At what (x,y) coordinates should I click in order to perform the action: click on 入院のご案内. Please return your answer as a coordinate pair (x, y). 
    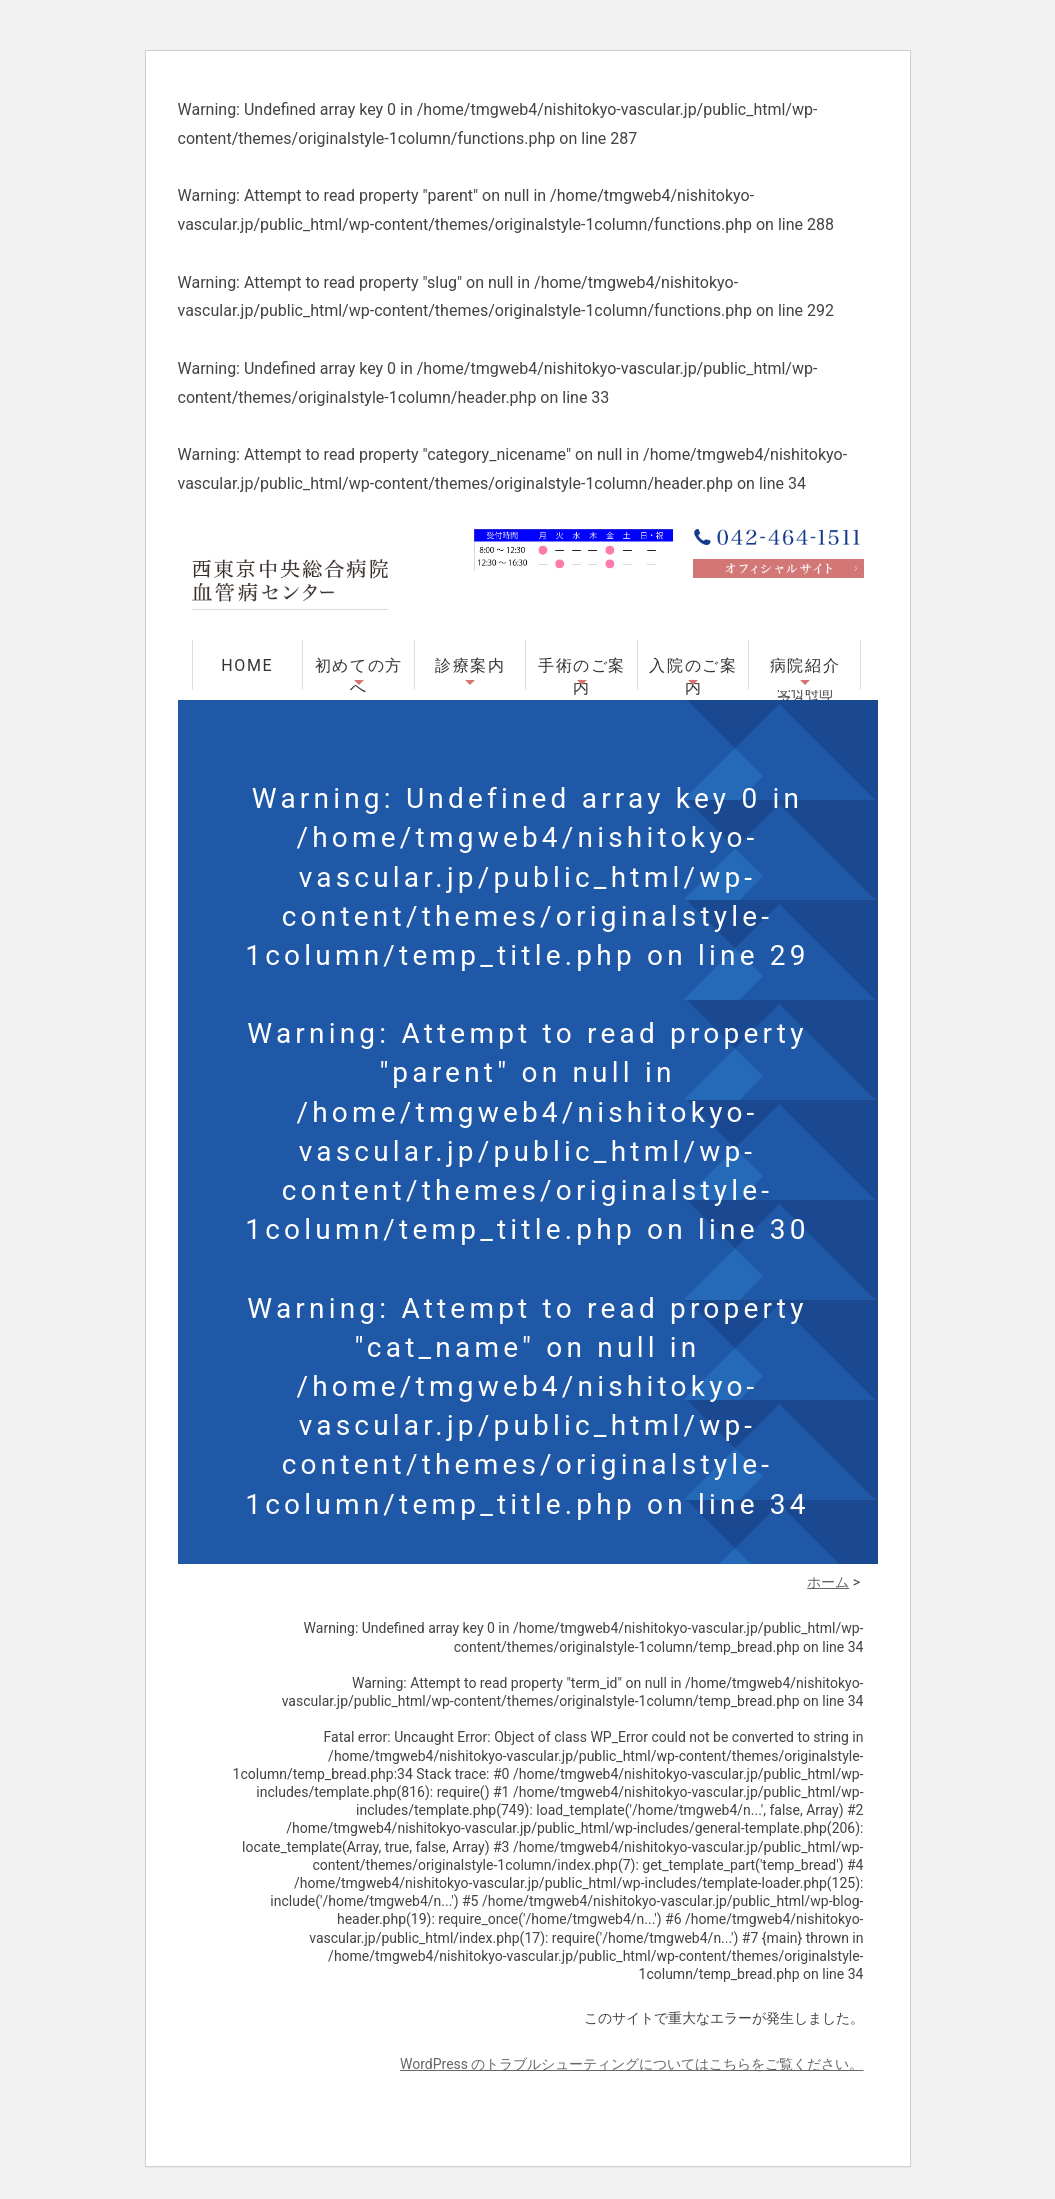
    Looking at the image, I should click on (693, 673).